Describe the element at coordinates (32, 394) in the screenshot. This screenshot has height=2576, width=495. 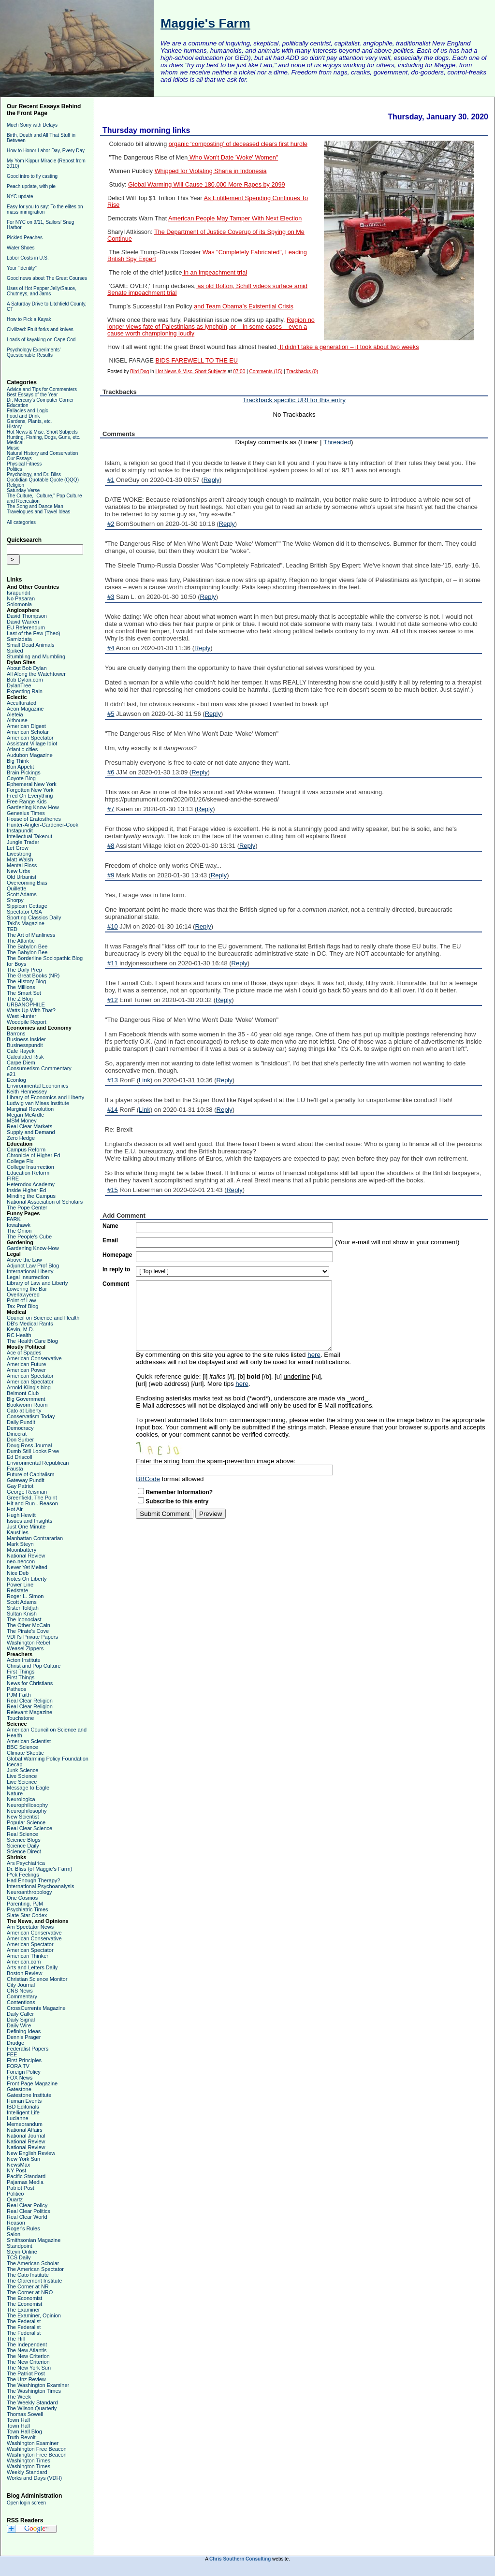
I see `Best Essays of the Year` at that location.